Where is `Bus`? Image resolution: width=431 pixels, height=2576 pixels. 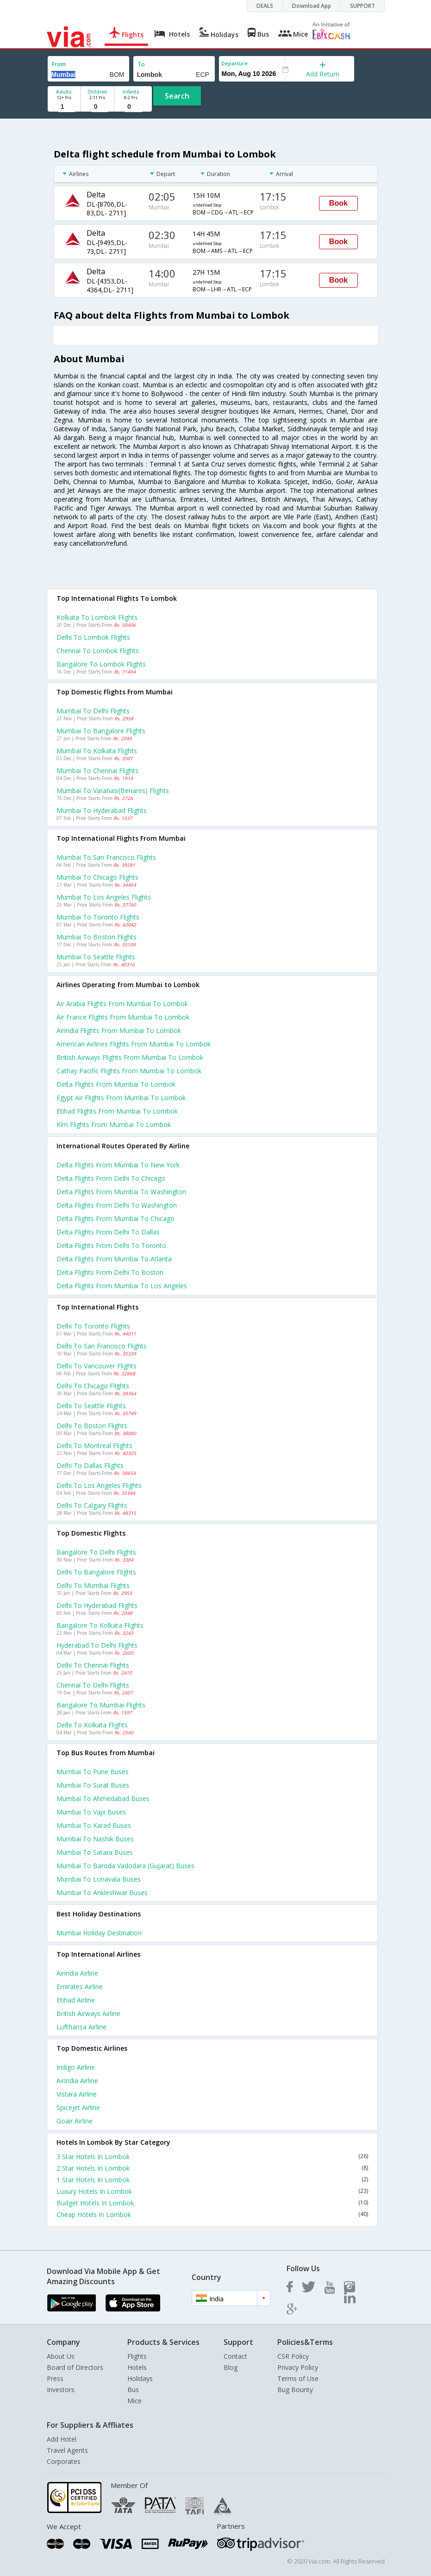 Bus is located at coordinates (133, 2389).